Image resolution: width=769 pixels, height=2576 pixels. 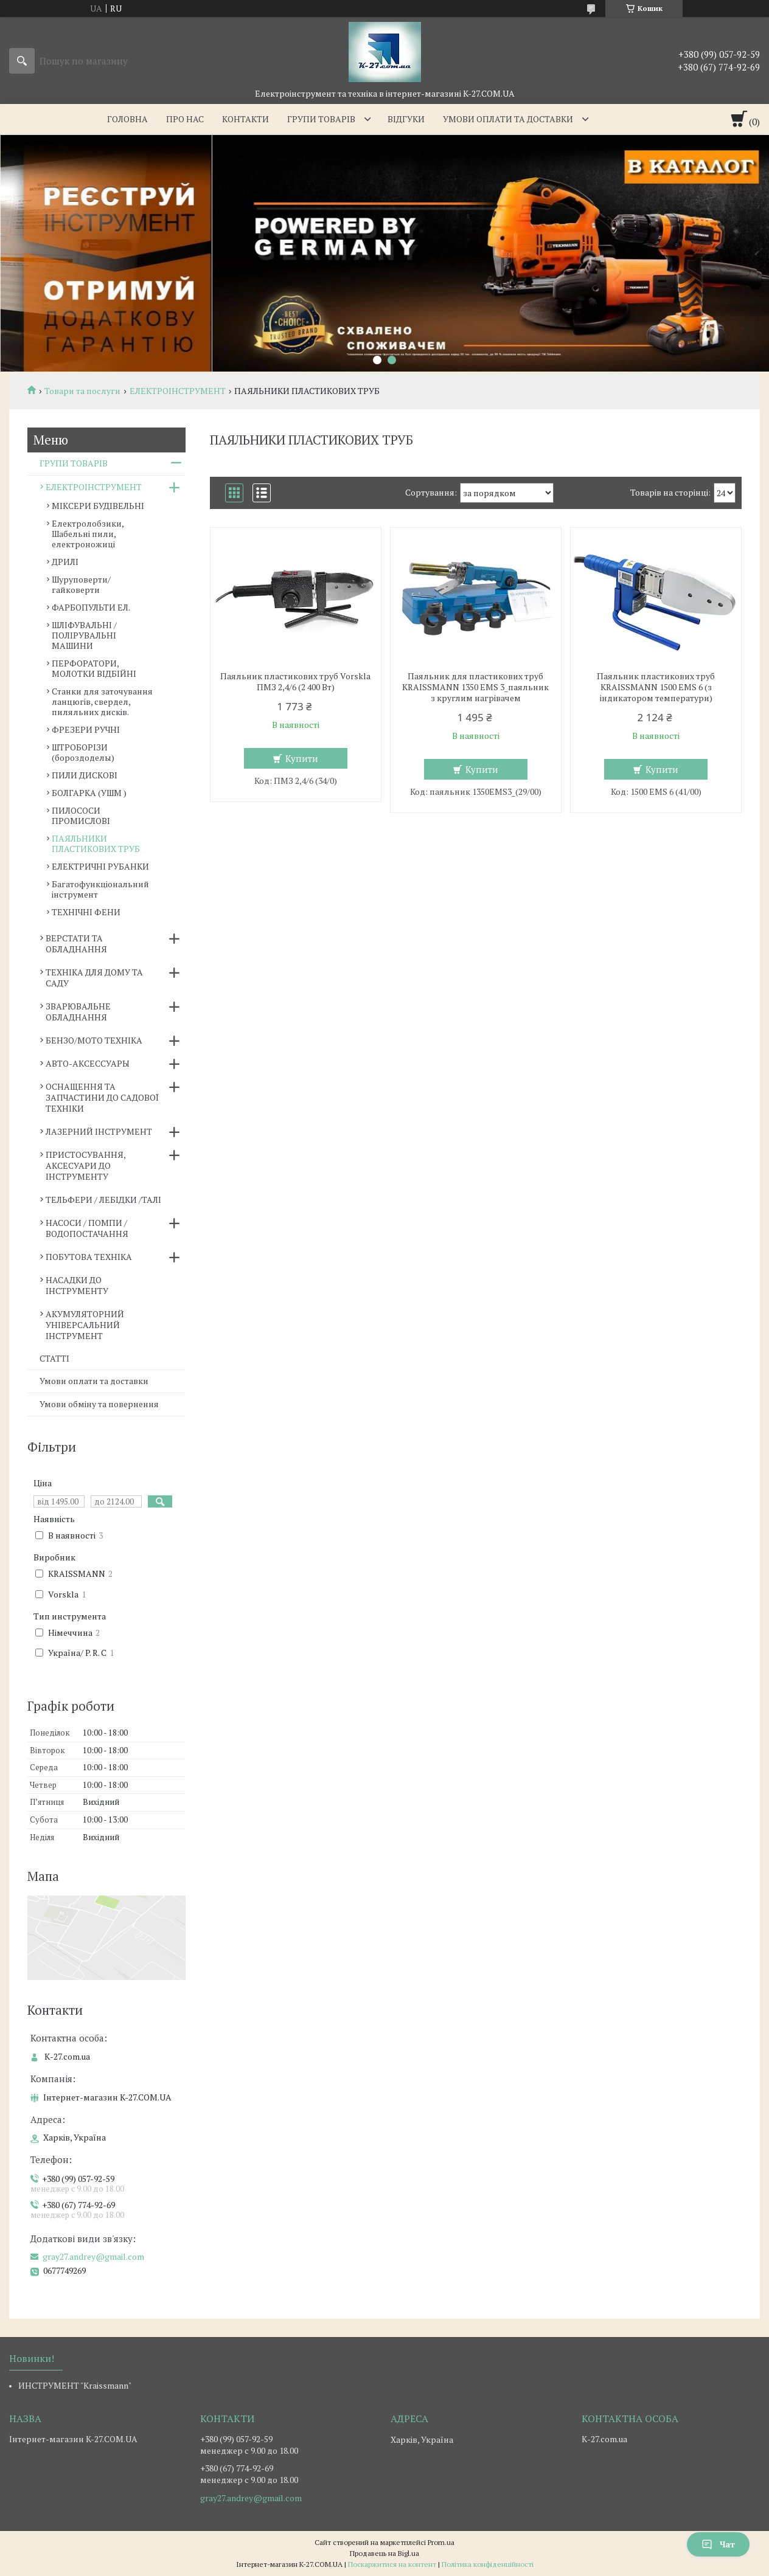 What do you see at coordinates (301, 758) in the screenshot?
I see `Купити` at bounding box center [301, 758].